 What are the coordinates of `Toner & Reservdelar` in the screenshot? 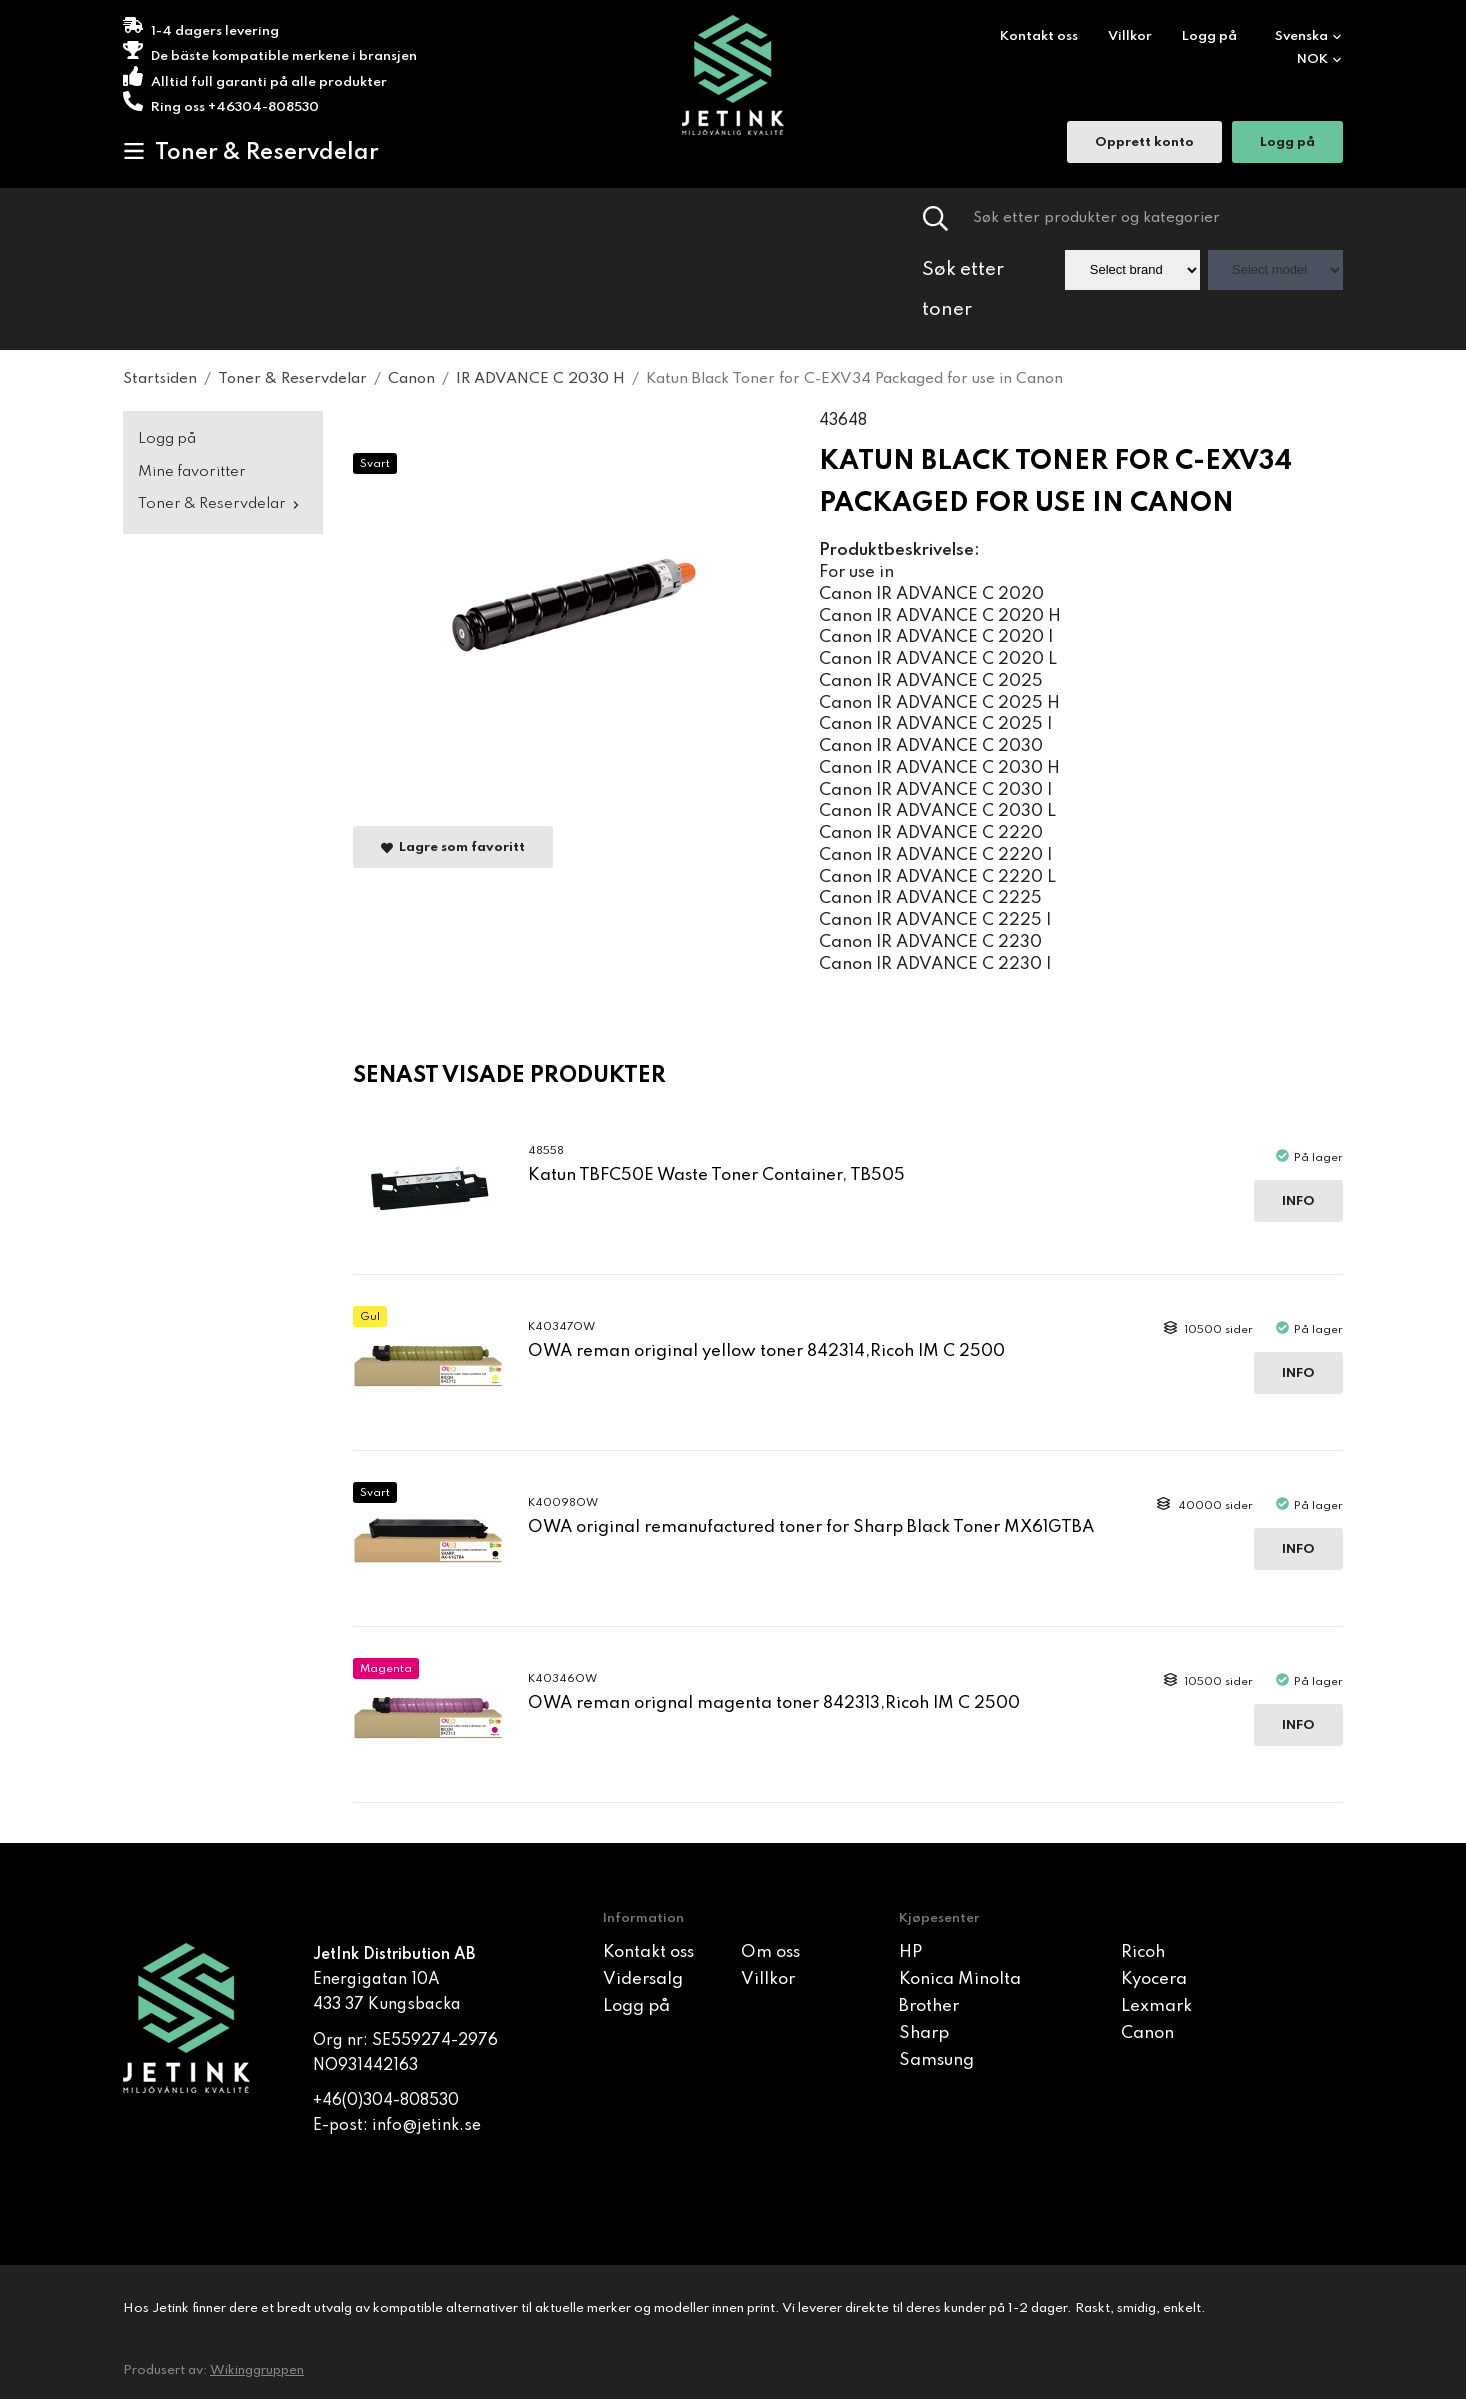 It's located at (251, 152).